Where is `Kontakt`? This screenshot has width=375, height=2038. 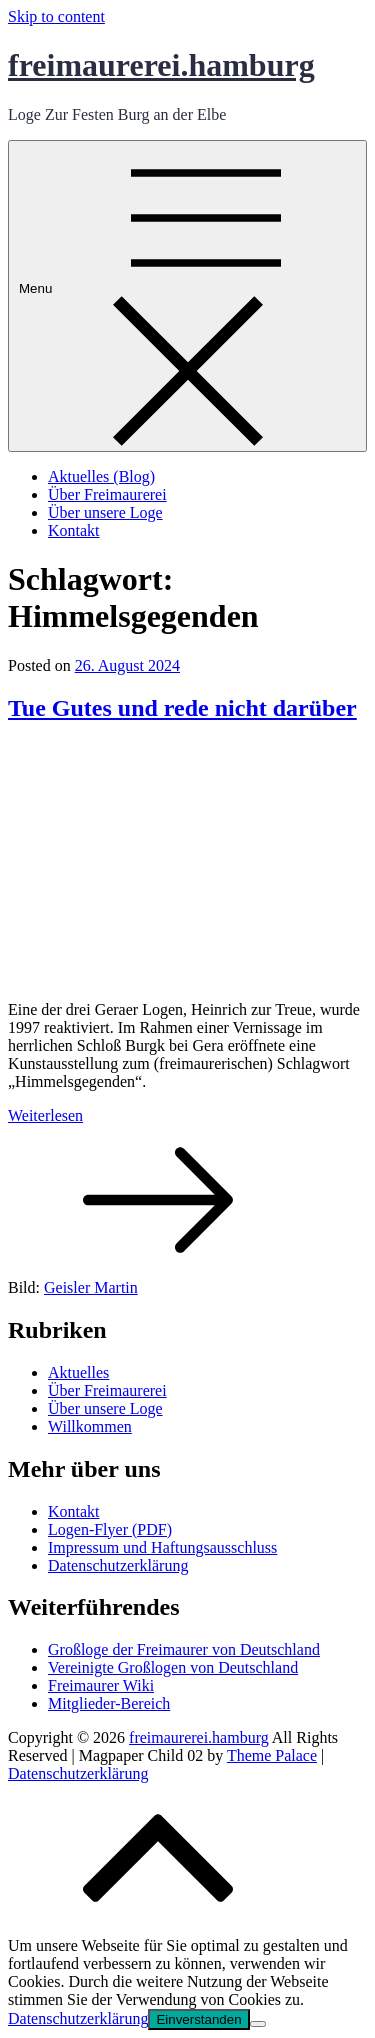 Kontakt is located at coordinates (74, 530).